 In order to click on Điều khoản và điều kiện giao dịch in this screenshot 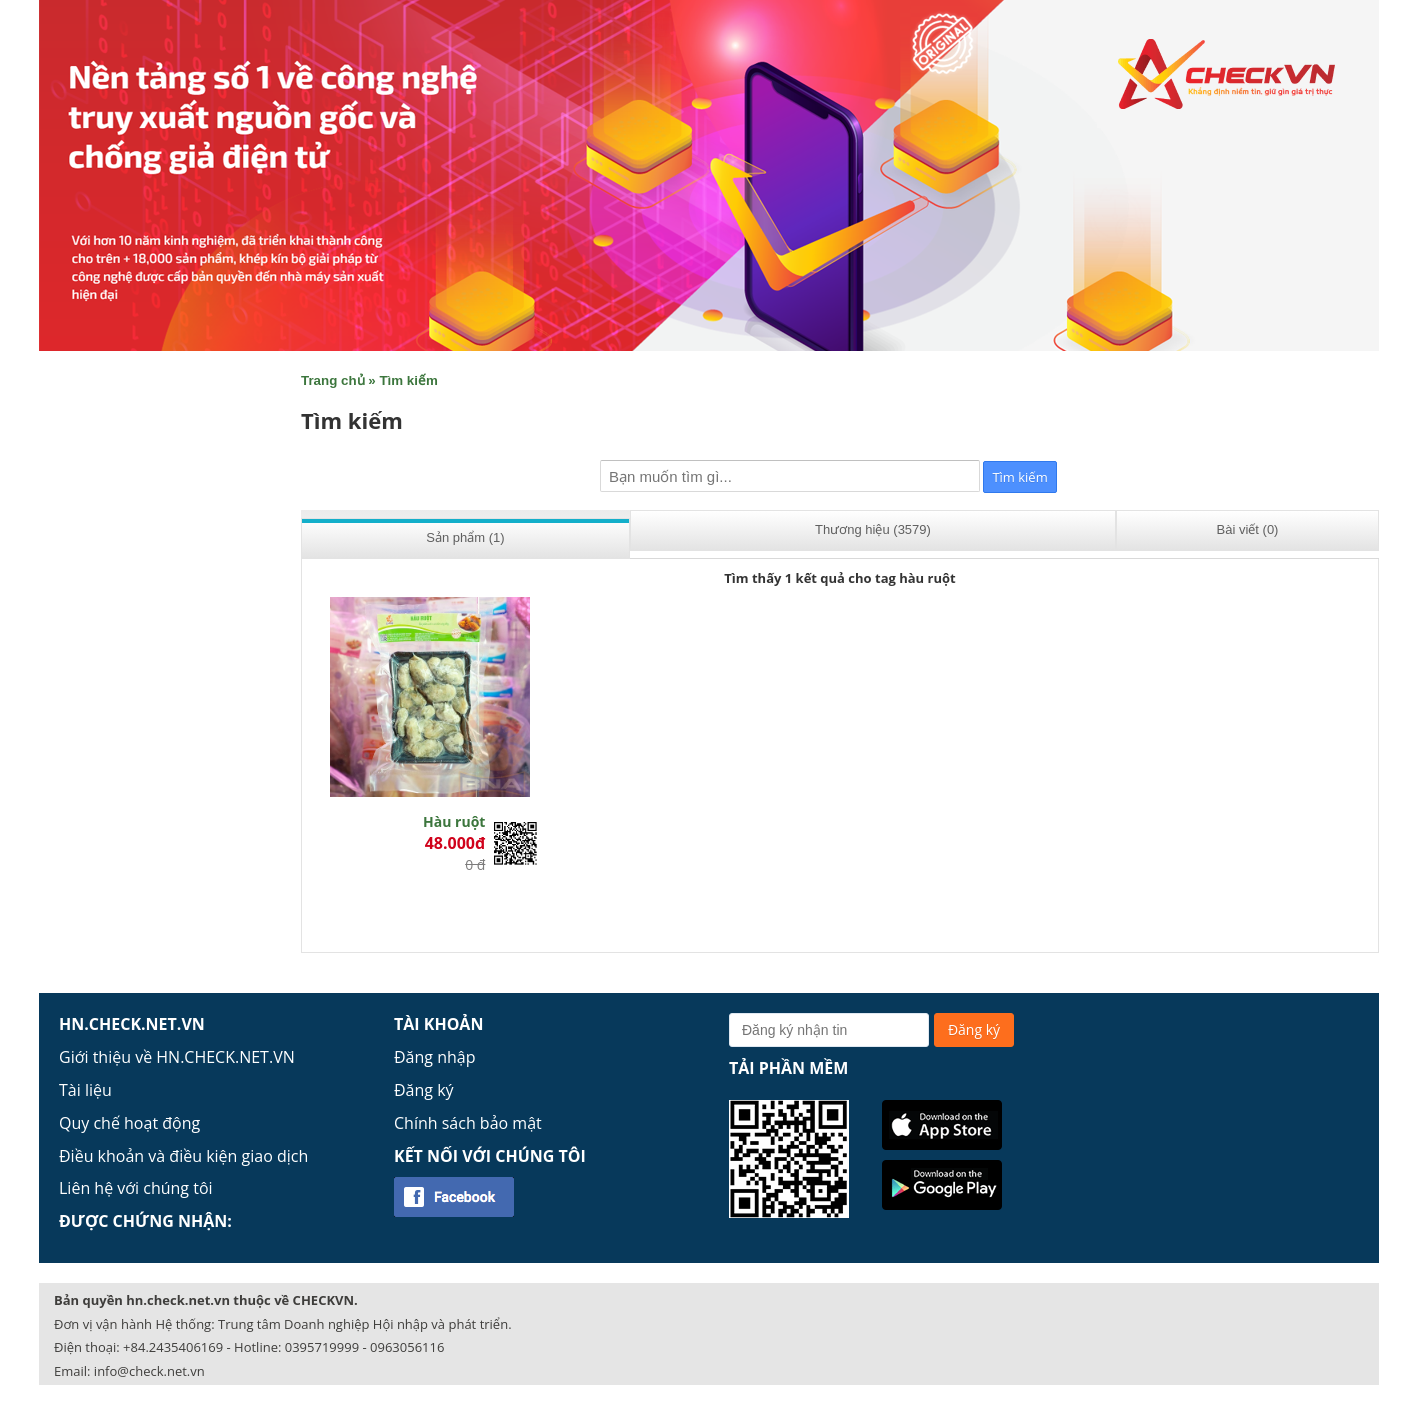, I will do `click(183, 1156)`.